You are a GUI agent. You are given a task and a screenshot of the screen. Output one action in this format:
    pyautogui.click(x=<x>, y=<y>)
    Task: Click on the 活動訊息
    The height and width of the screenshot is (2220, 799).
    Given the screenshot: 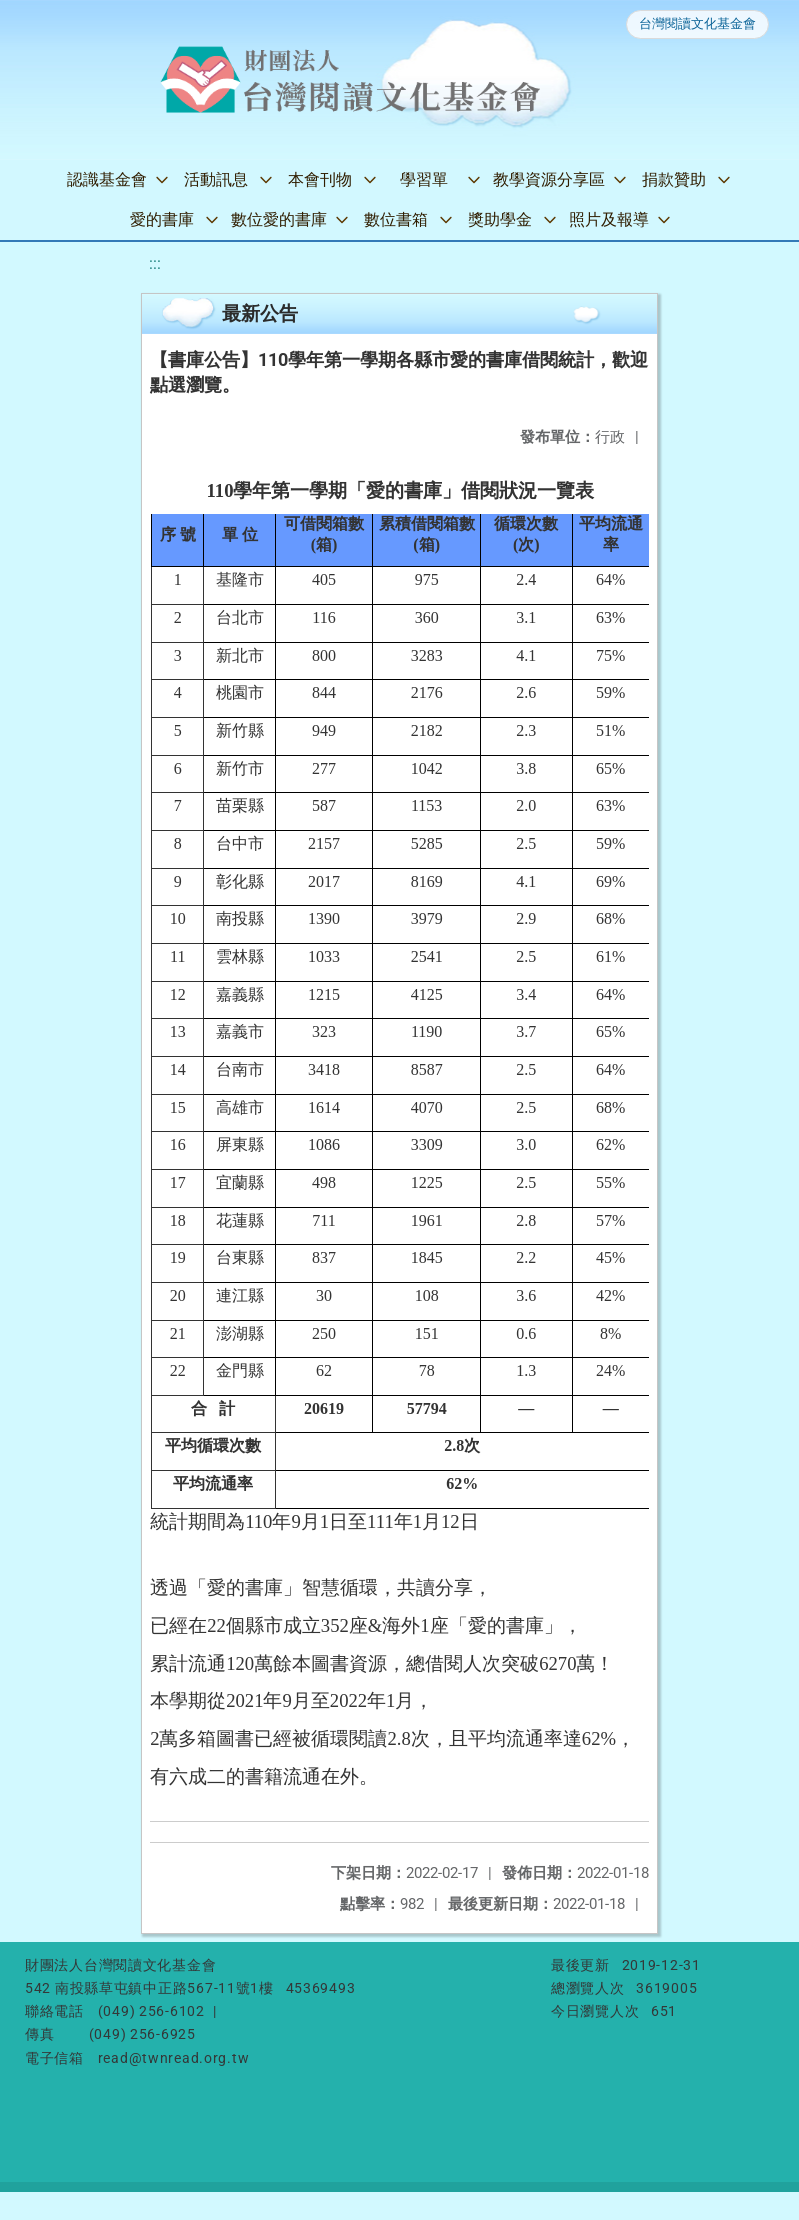 What is the action you would take?
    pyautogui.click(x=216, y=179)
    